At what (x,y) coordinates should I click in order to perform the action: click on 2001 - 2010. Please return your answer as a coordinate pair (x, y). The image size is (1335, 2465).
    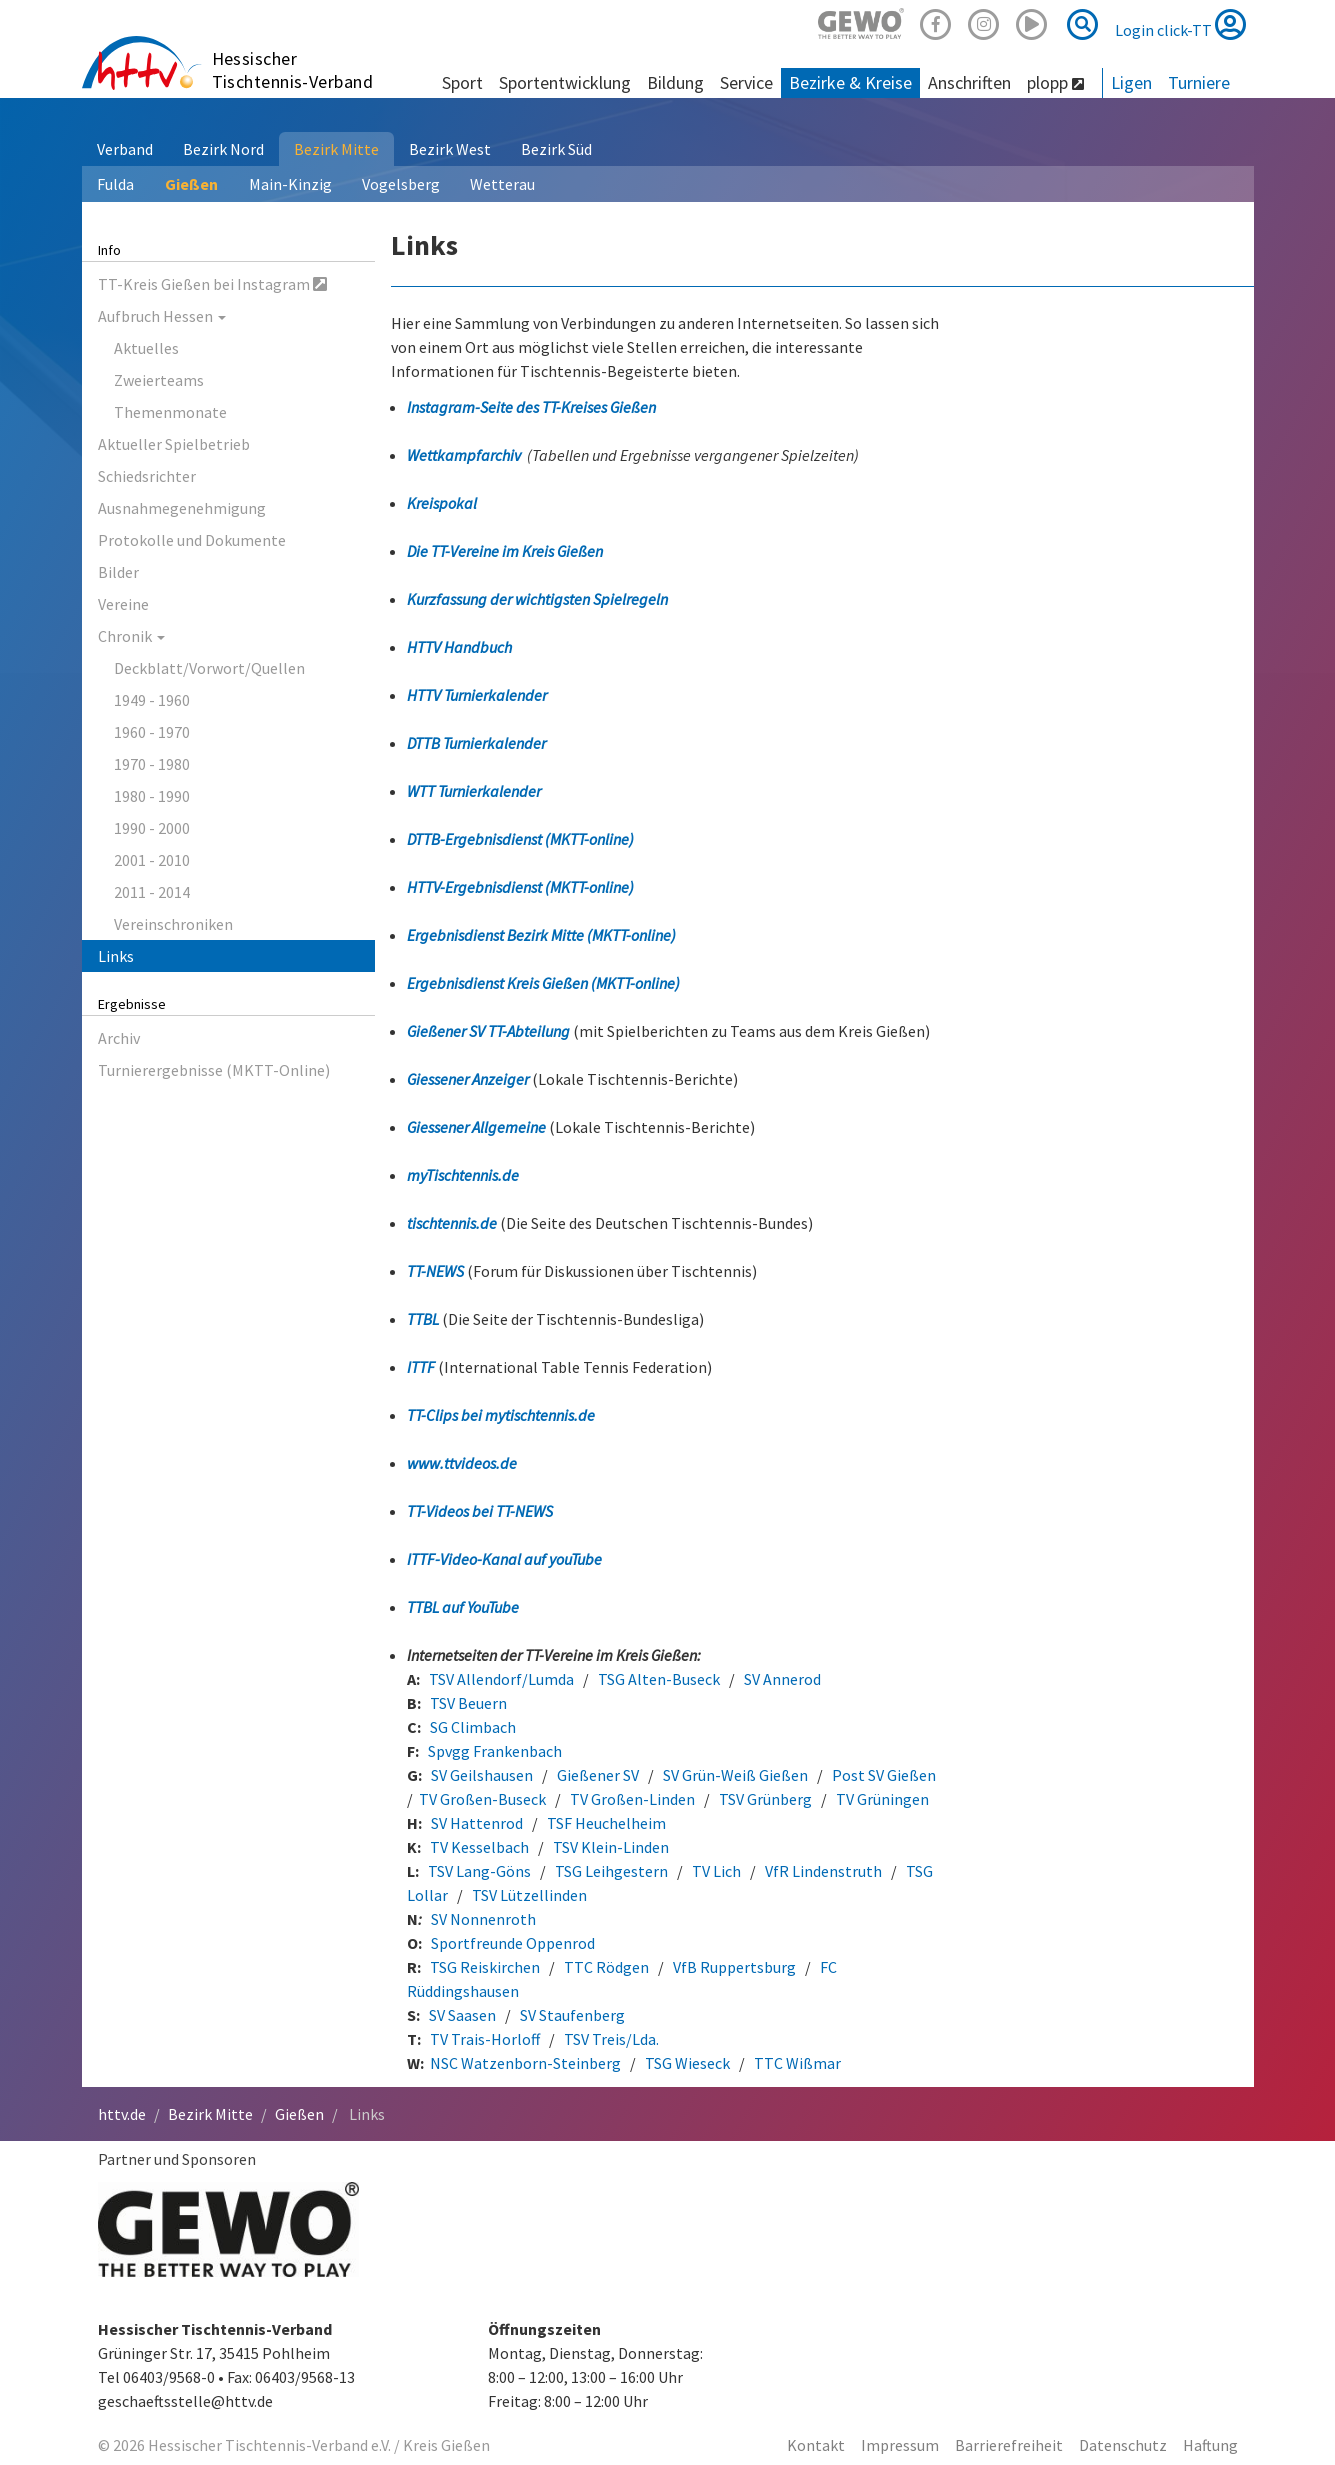
    Looking at the image, I should click on (152, 860).